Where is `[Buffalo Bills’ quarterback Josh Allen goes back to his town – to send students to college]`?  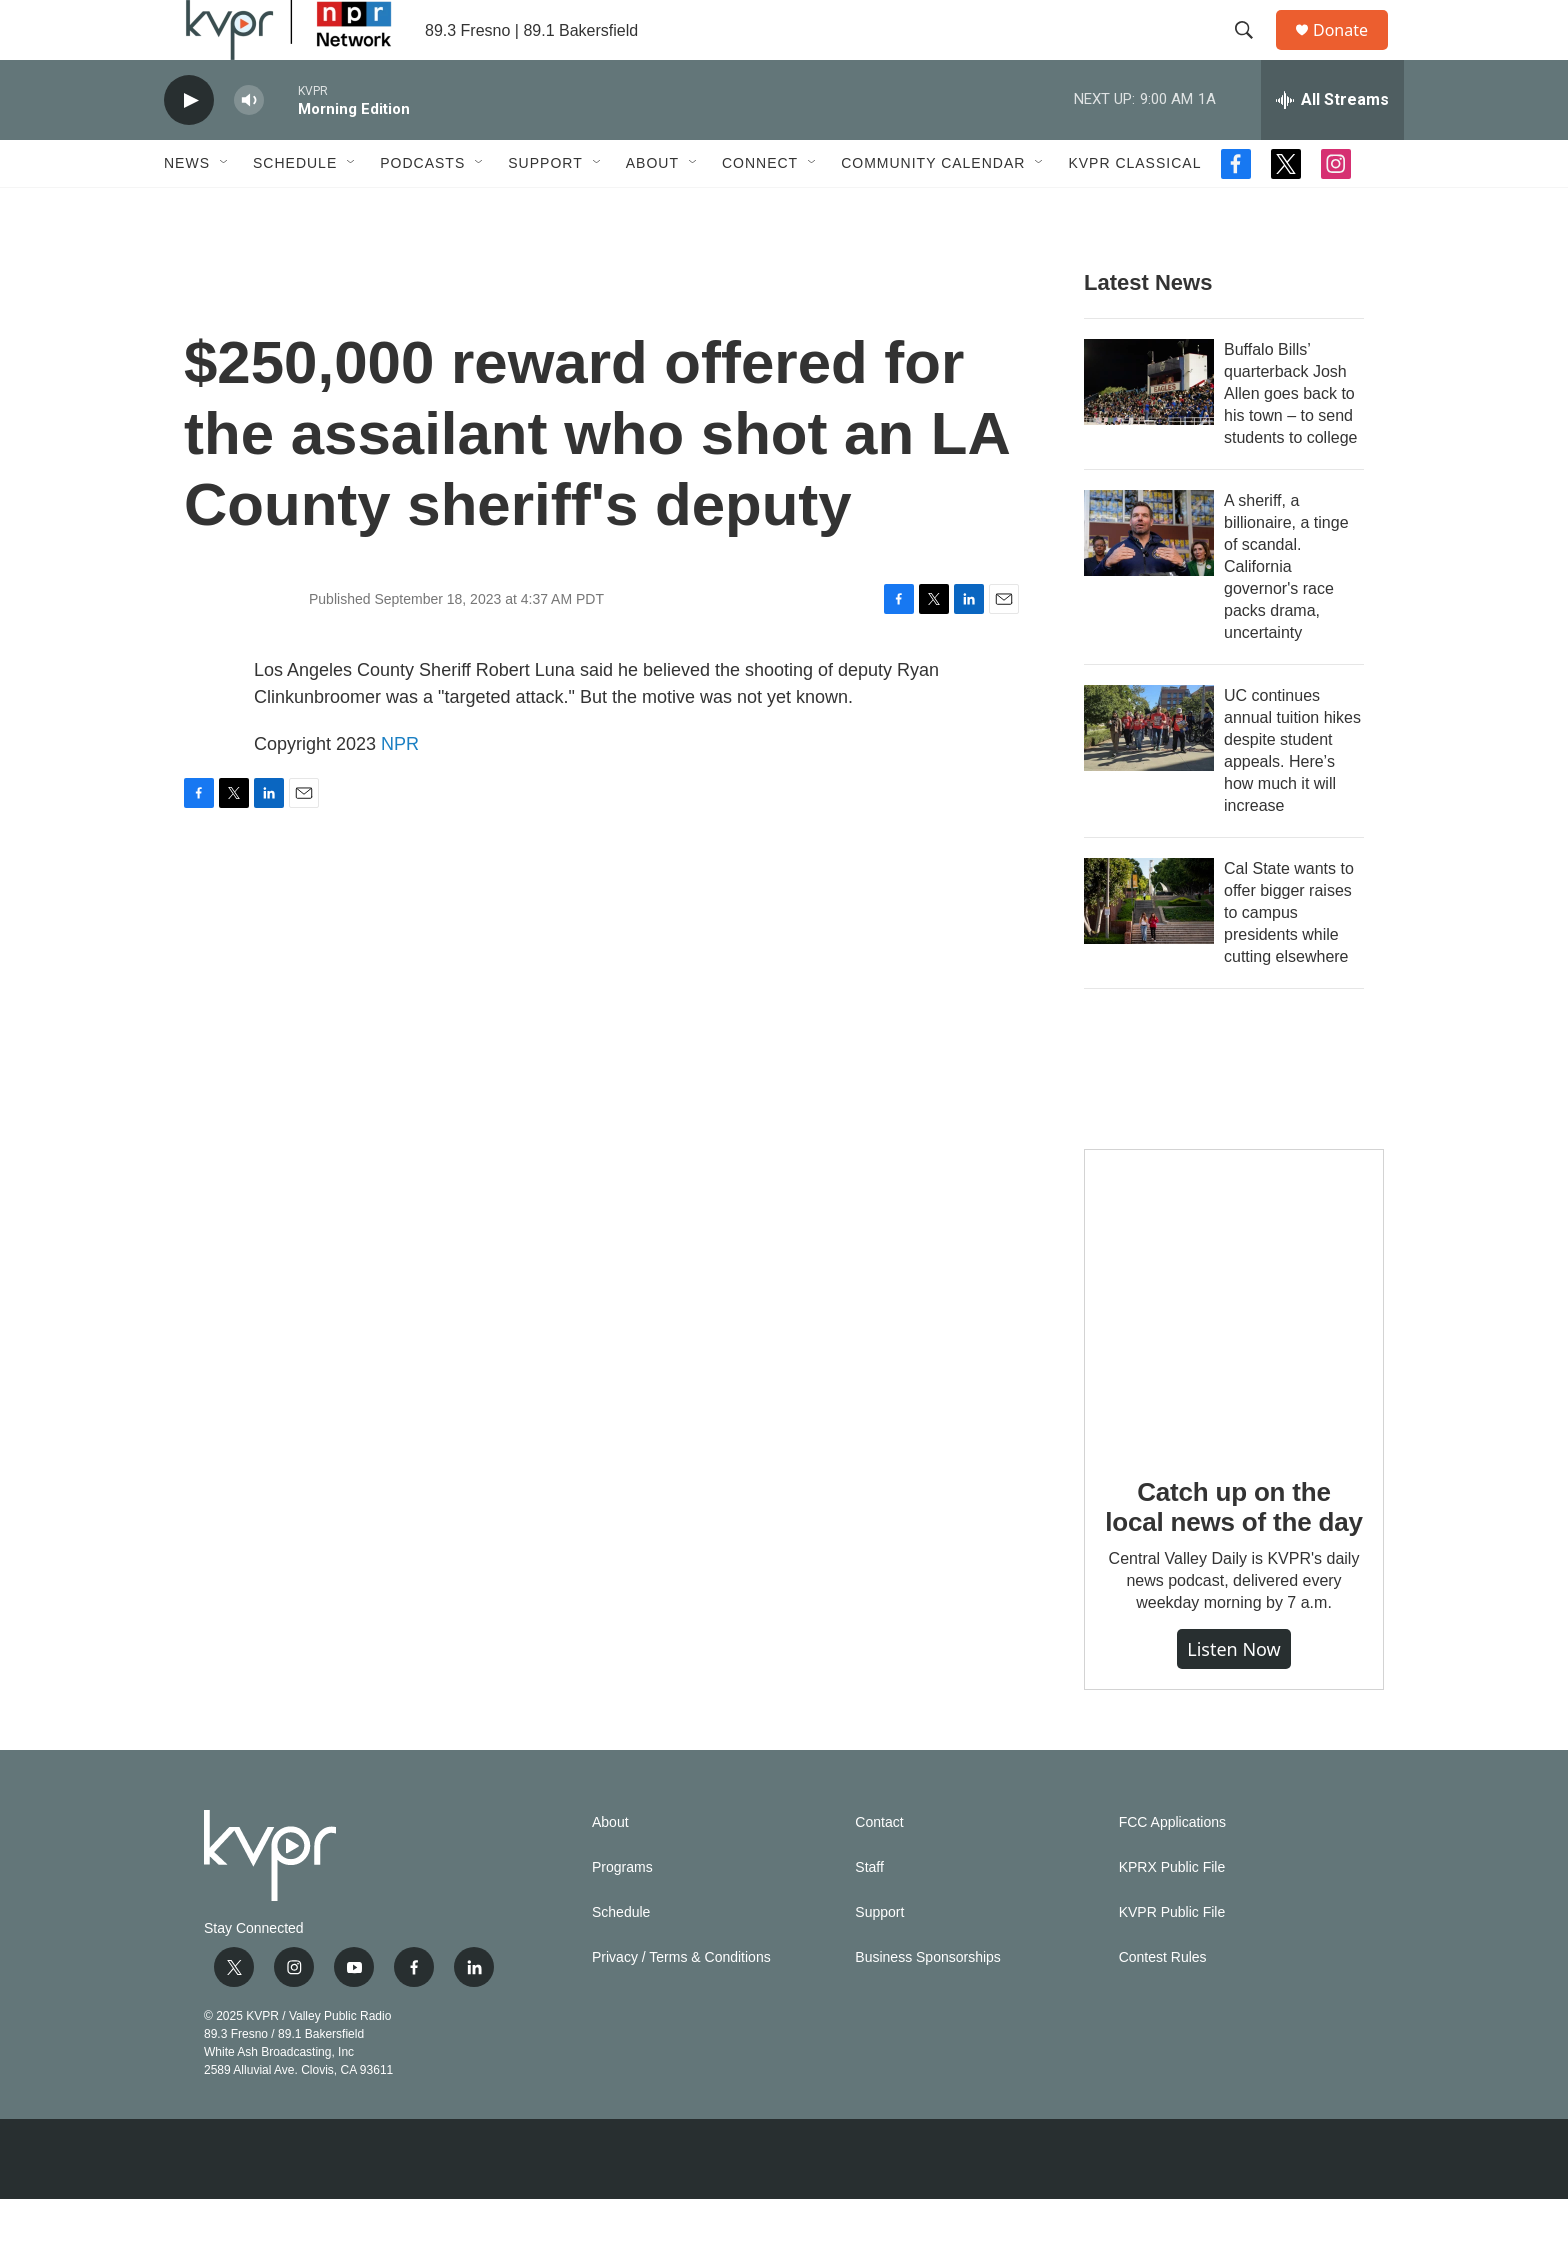 [Buffalo Bills’ quarterback Josh Allen goes back to his town – to send students to college] is located at coordinates (1149, 427).